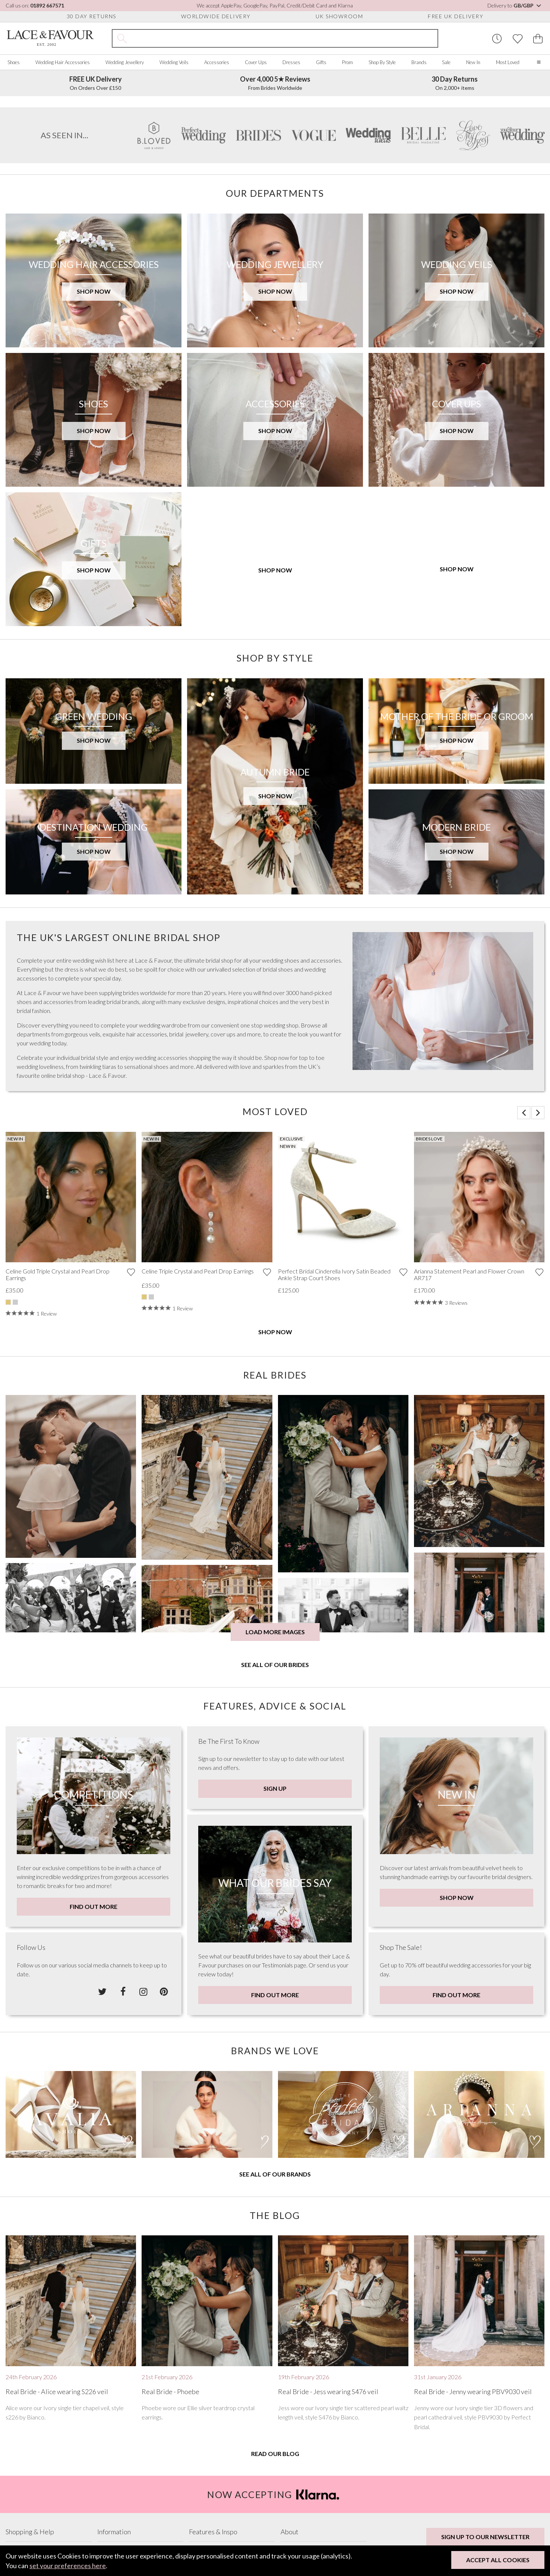 This screenshot has width=550, height=2576. Describe the element at coordinates (174, 62) in the screenshot. I see `Wedding Veils` at that location.